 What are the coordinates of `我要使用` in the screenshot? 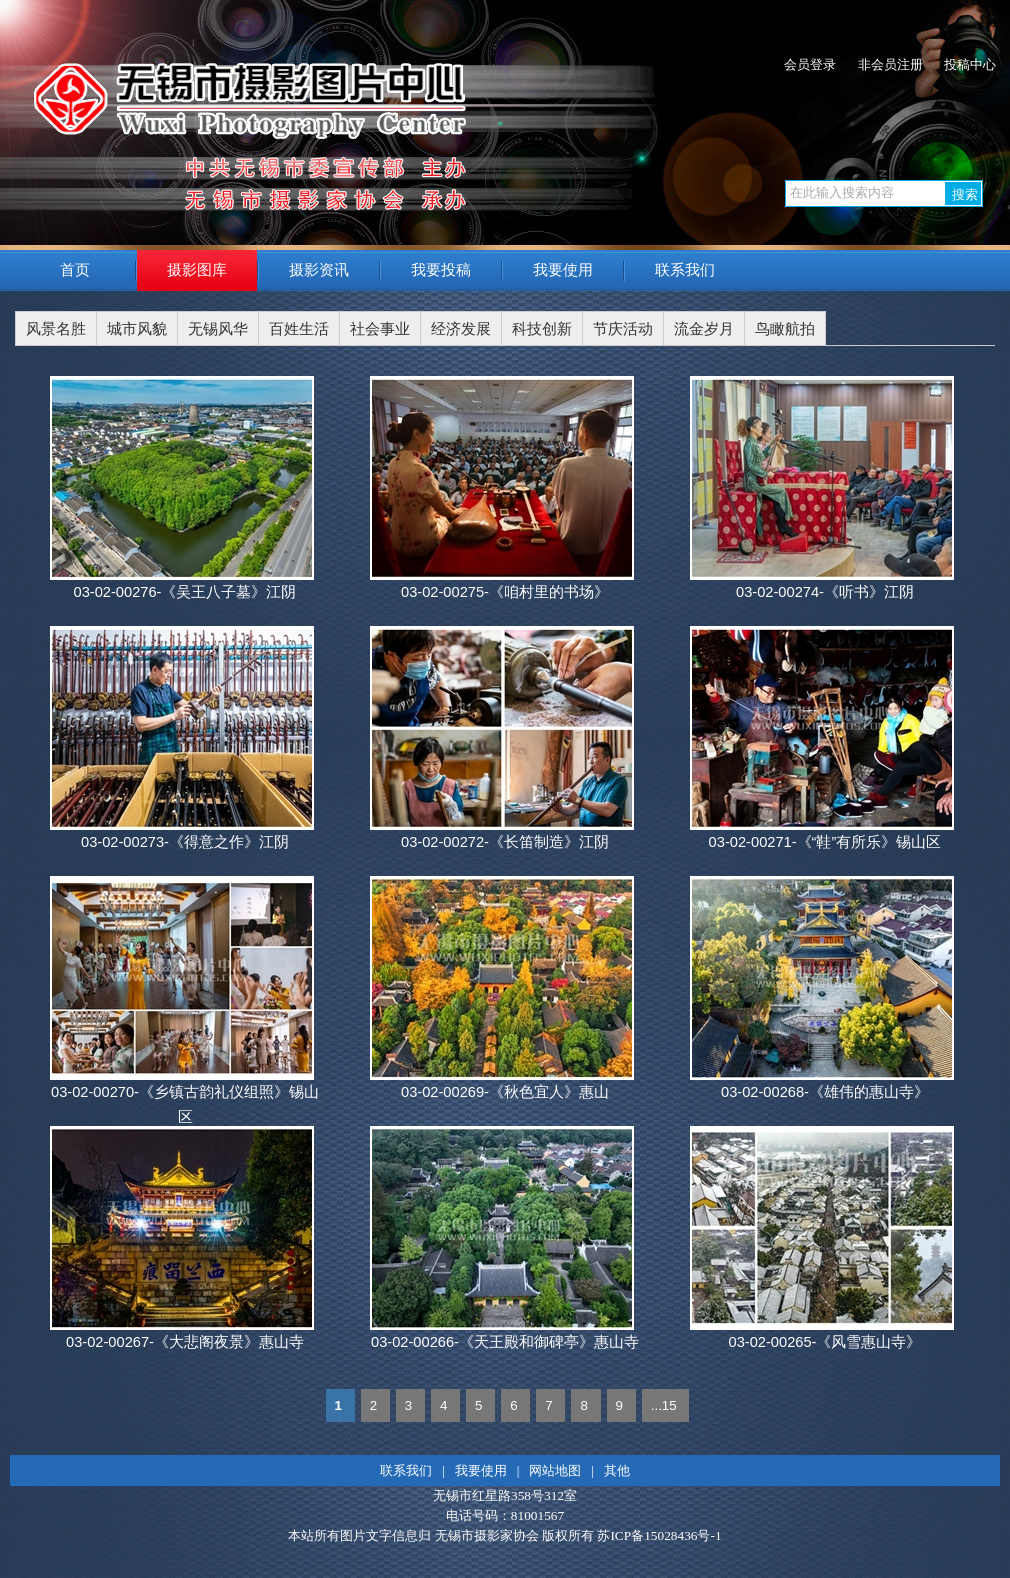 It's located at (563, 270).